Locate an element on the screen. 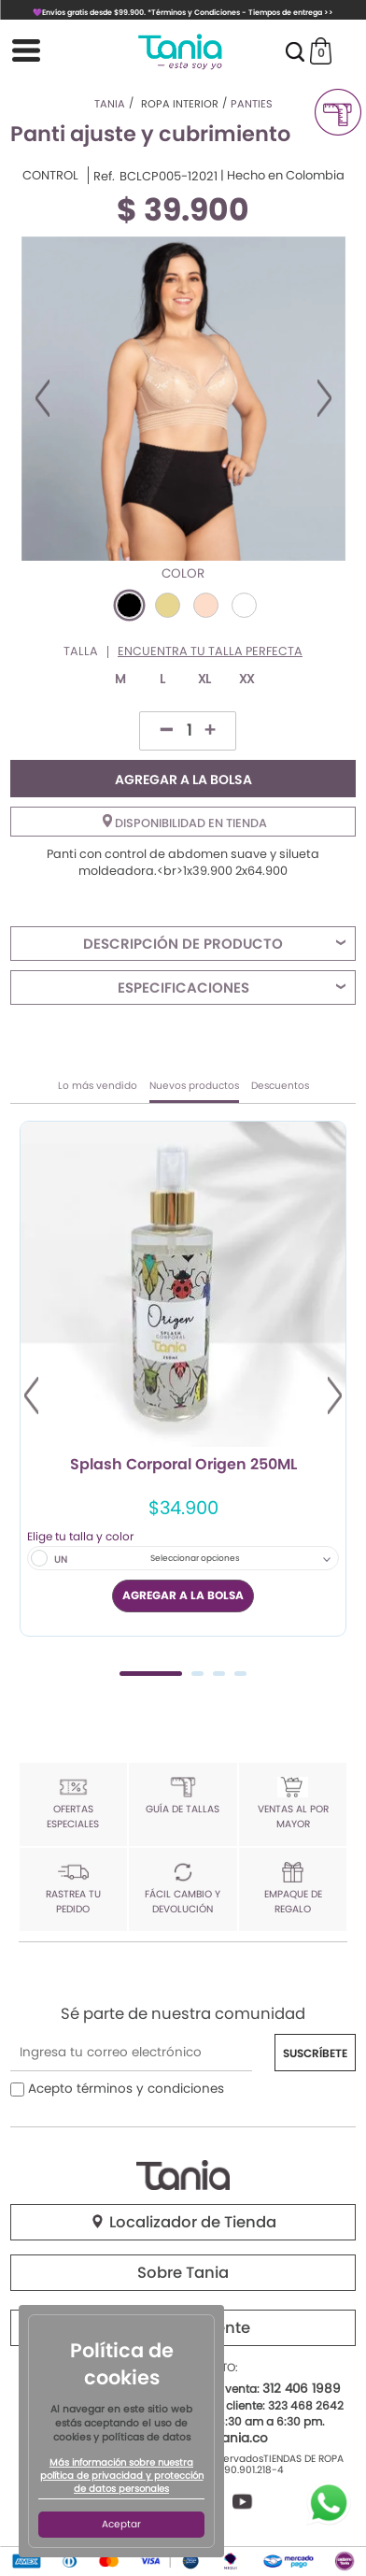 The width and height of the screenshot is (366, 2576). 4 [tab] is located at coordinates (240, 1673).